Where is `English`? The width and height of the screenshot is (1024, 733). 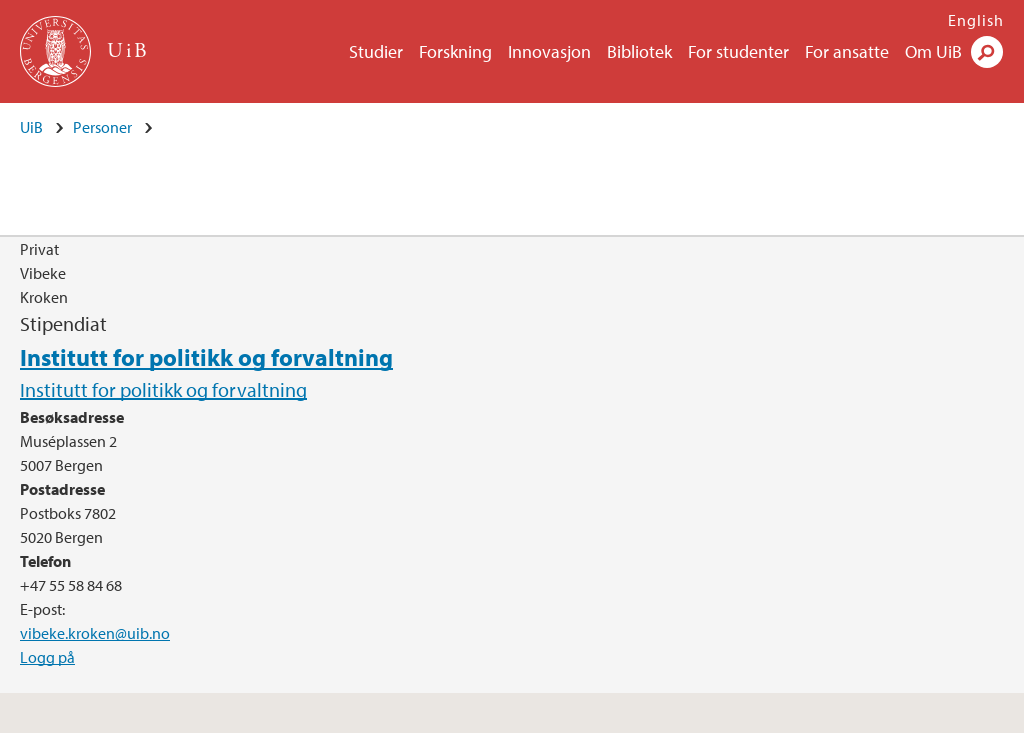
English is located at coordinates (976, 20).